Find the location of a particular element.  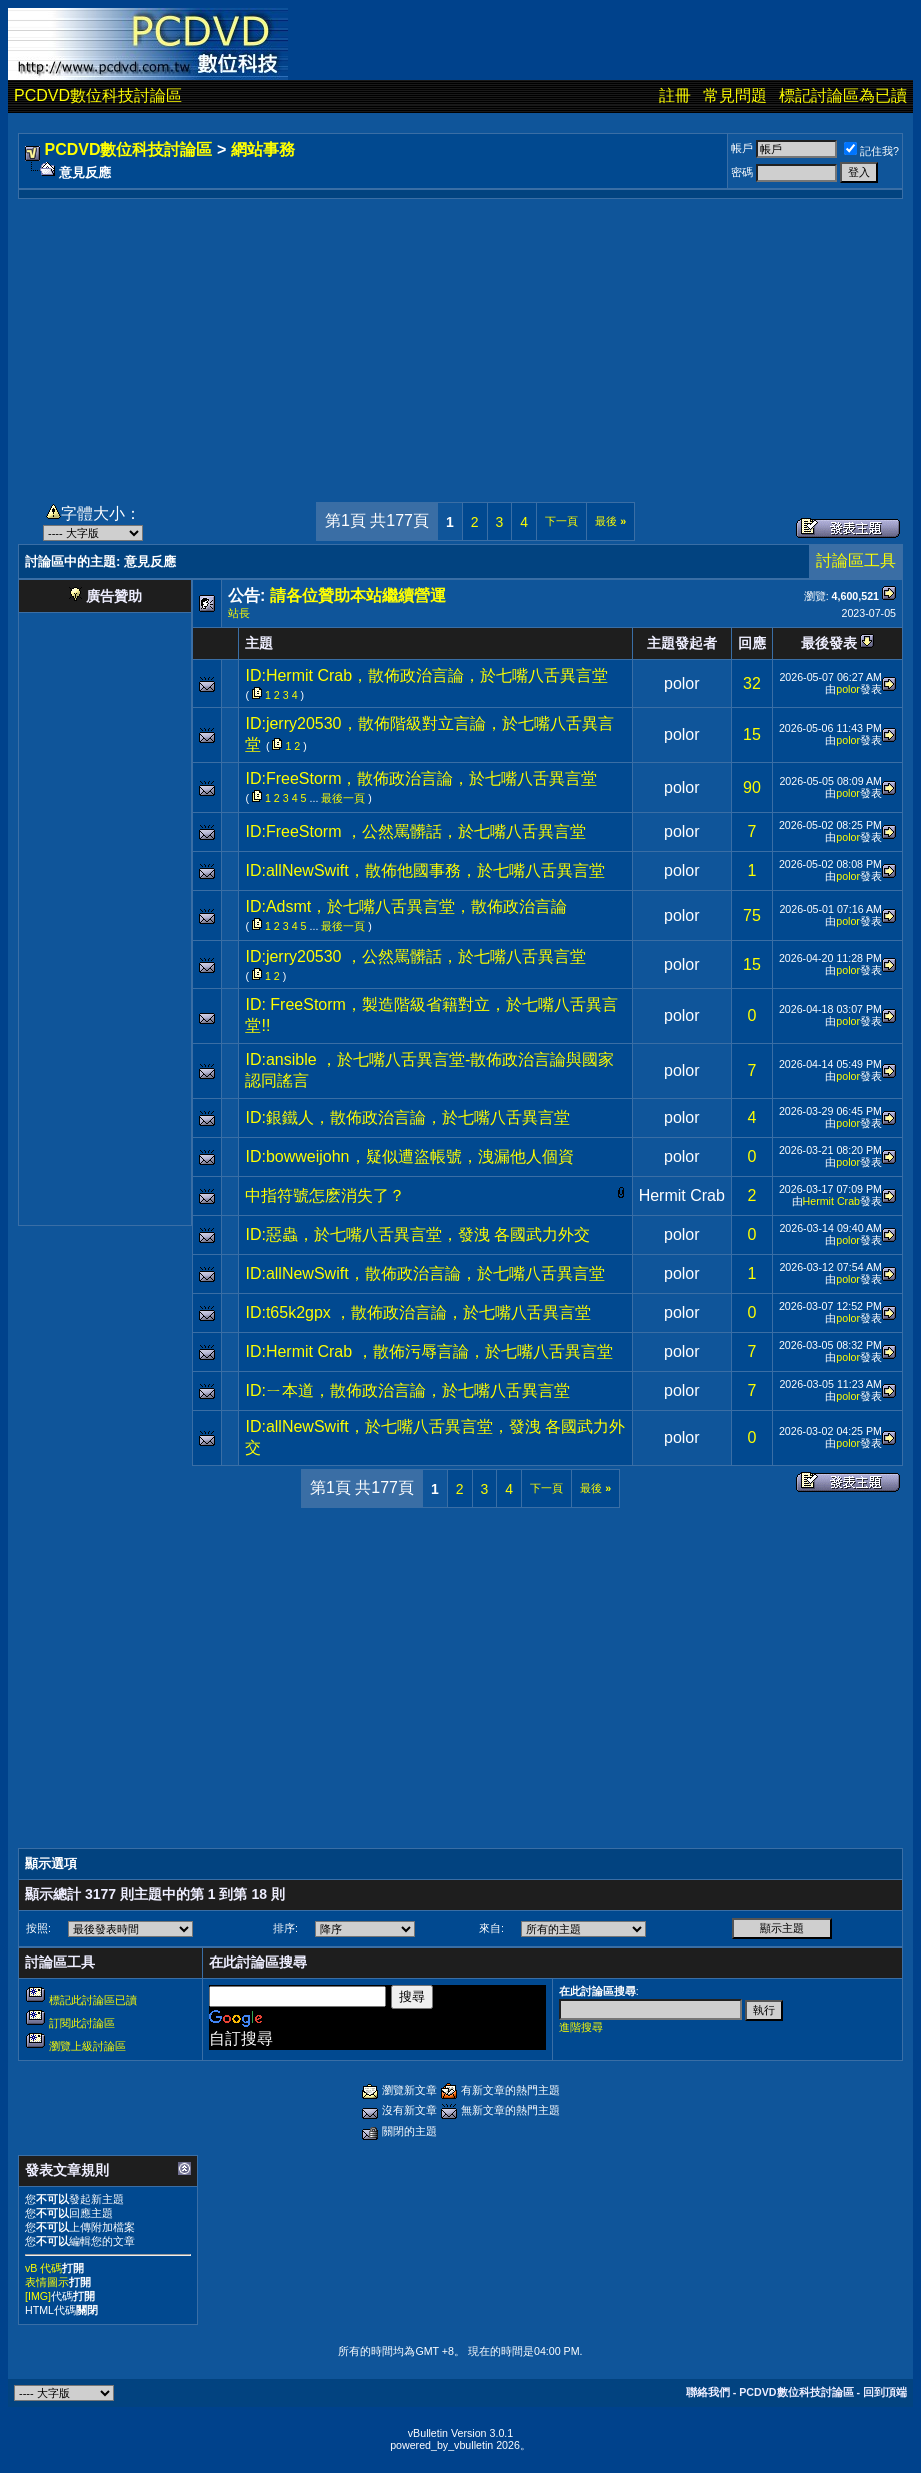

ID:Hermit Crab，散佈政治言論，於七嘴八舌異言堂 is located at coordinates (426, 675).